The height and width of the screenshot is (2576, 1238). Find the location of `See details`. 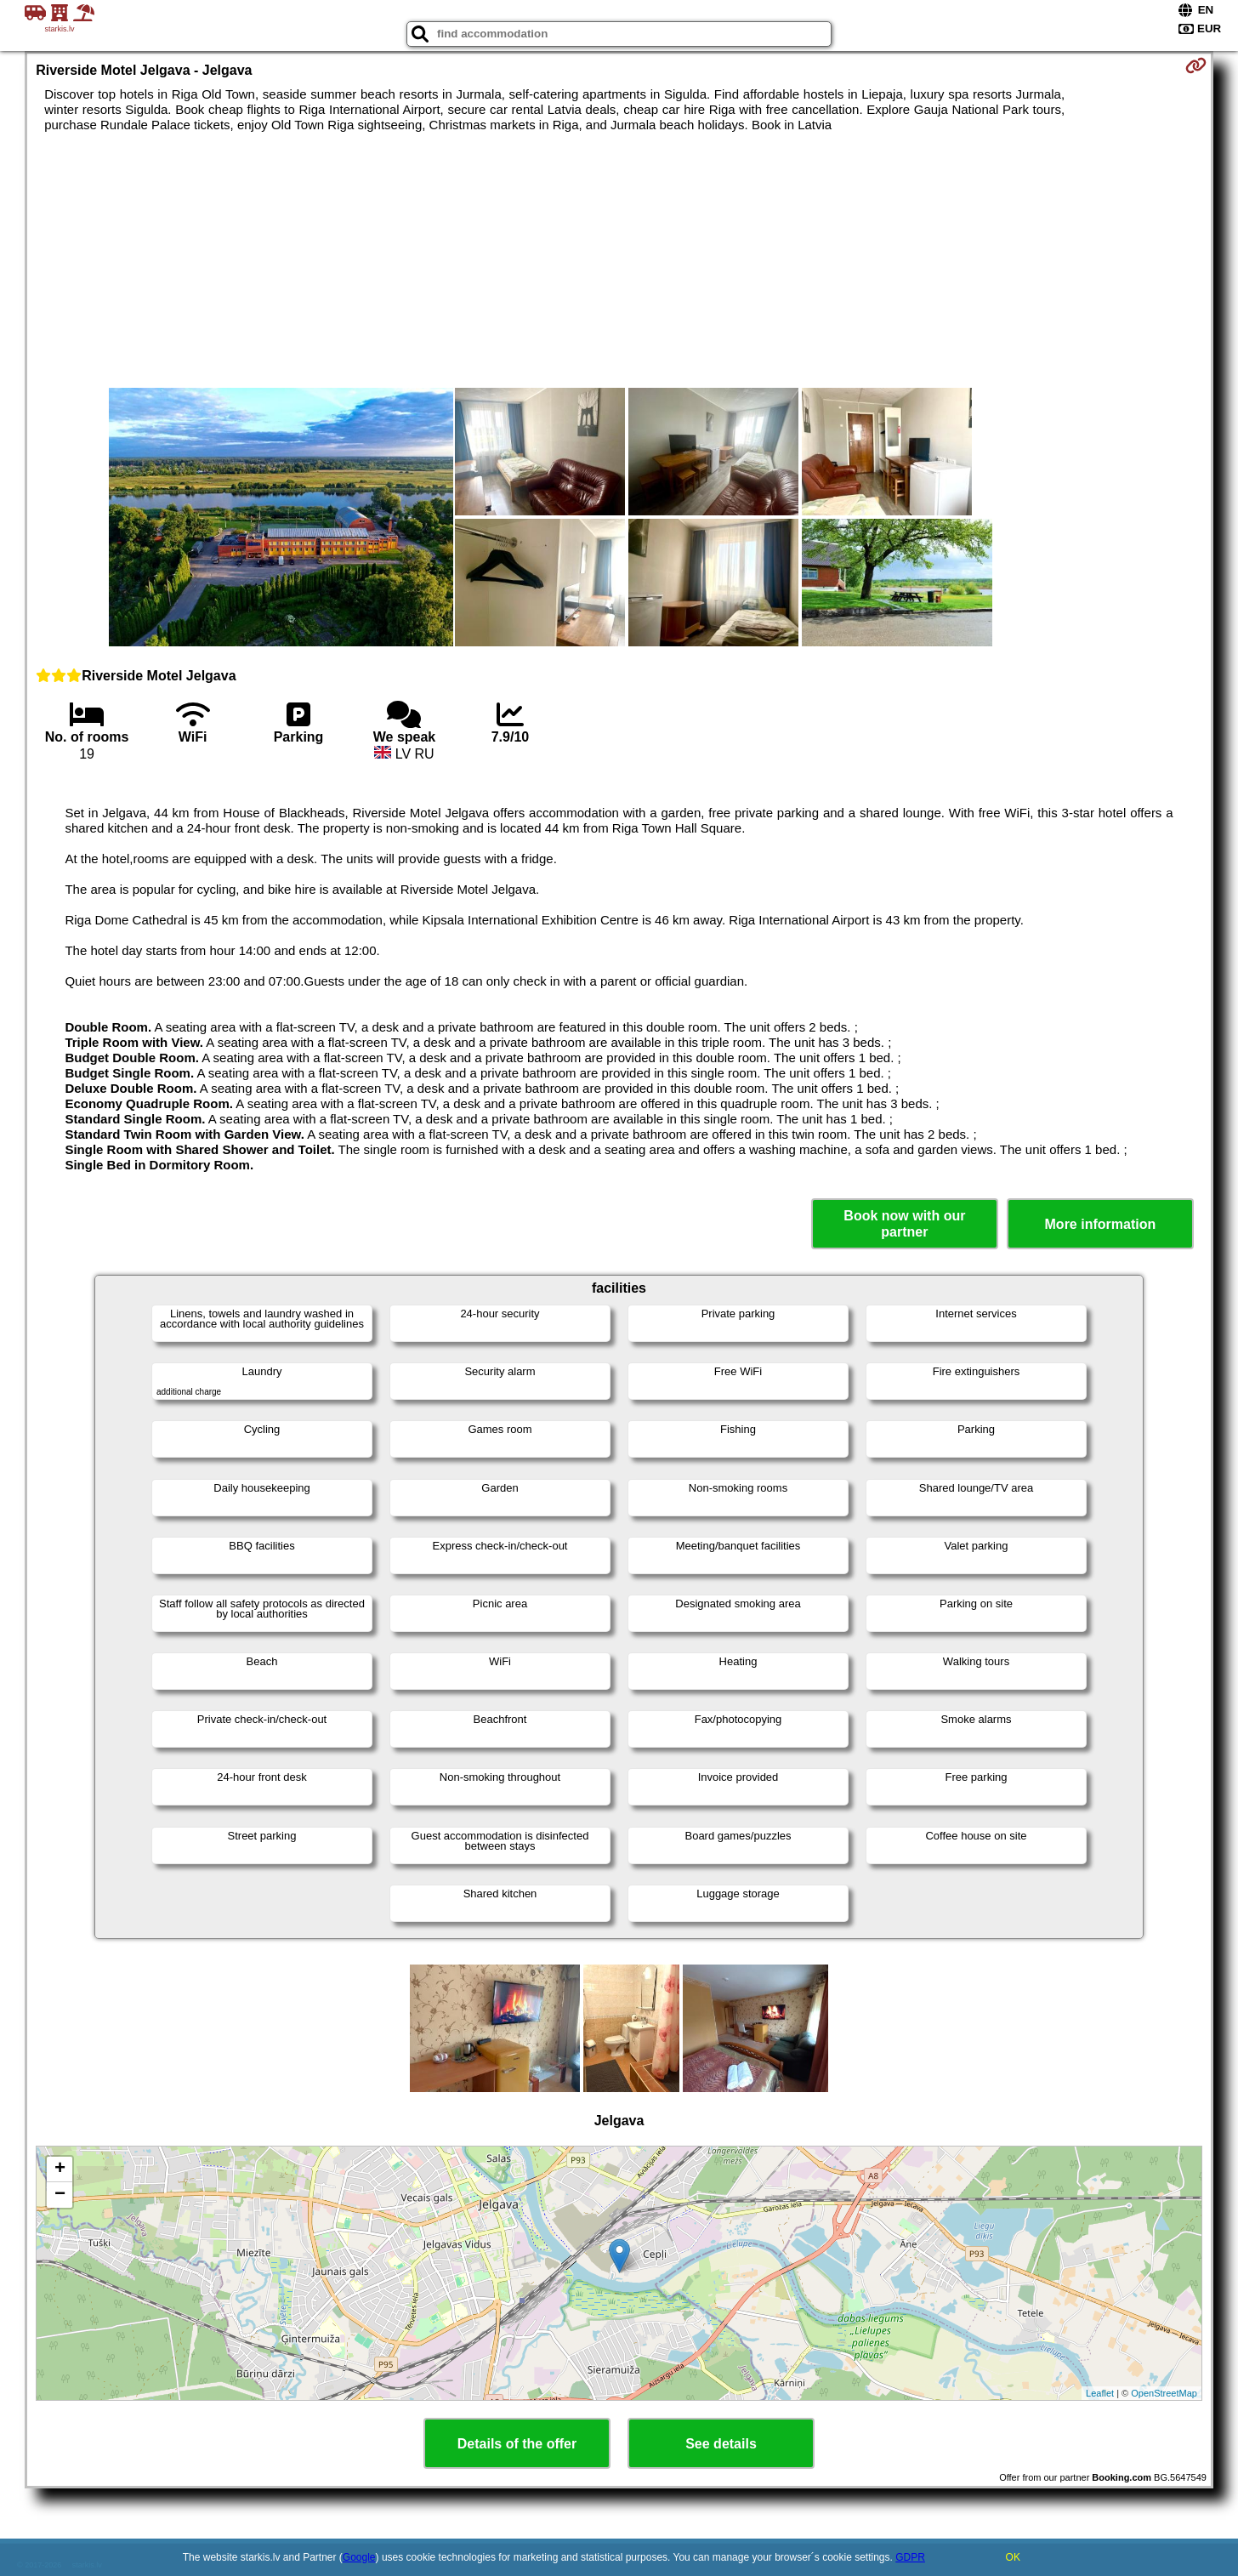

See details is located at coordinates (721, 2444).